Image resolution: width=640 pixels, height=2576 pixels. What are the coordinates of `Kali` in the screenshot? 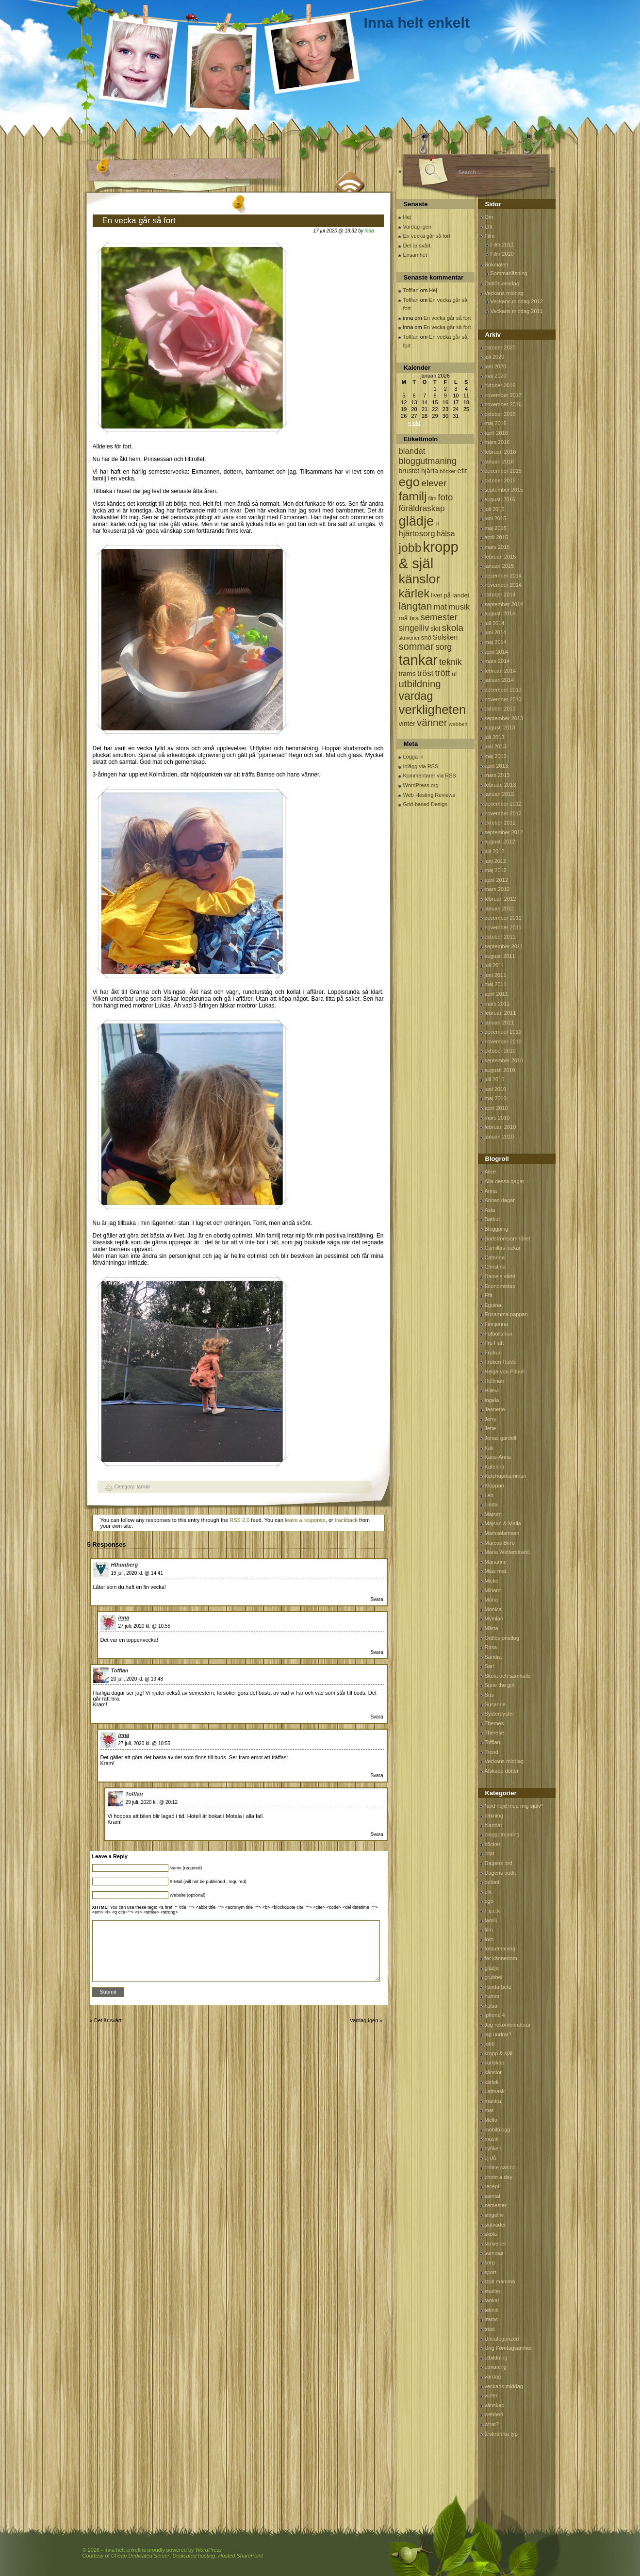 It's located at (489, 1448).